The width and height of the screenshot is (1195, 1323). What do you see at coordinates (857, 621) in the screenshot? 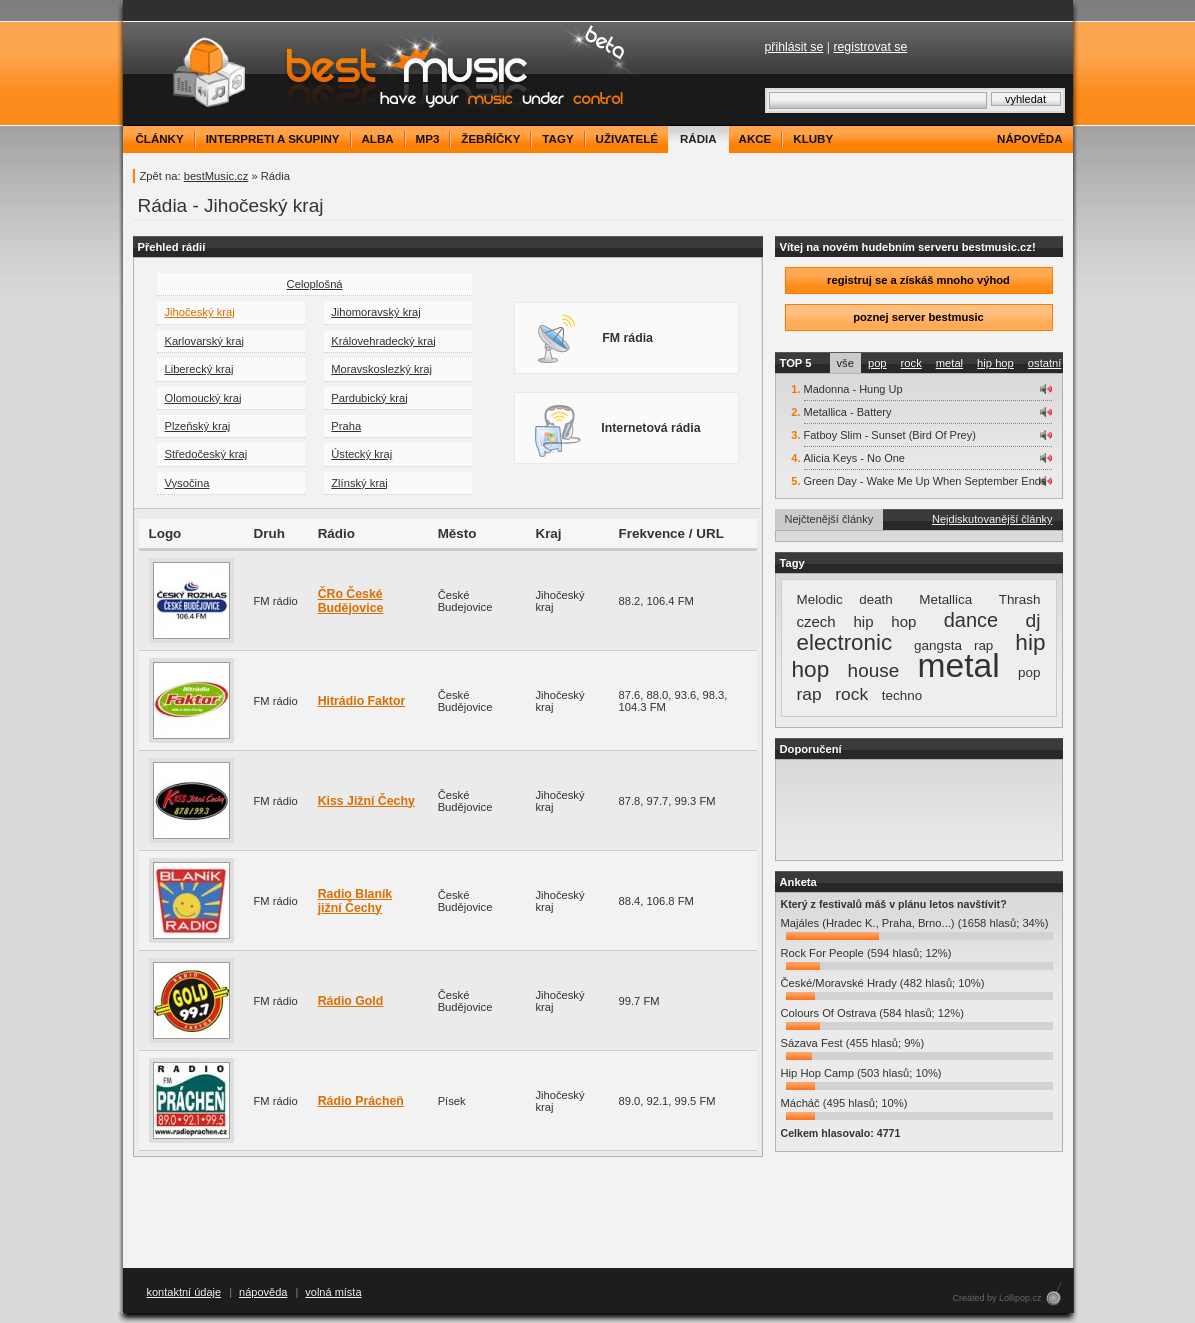
I see `czech hip hop` at bounding box center [857, 621].